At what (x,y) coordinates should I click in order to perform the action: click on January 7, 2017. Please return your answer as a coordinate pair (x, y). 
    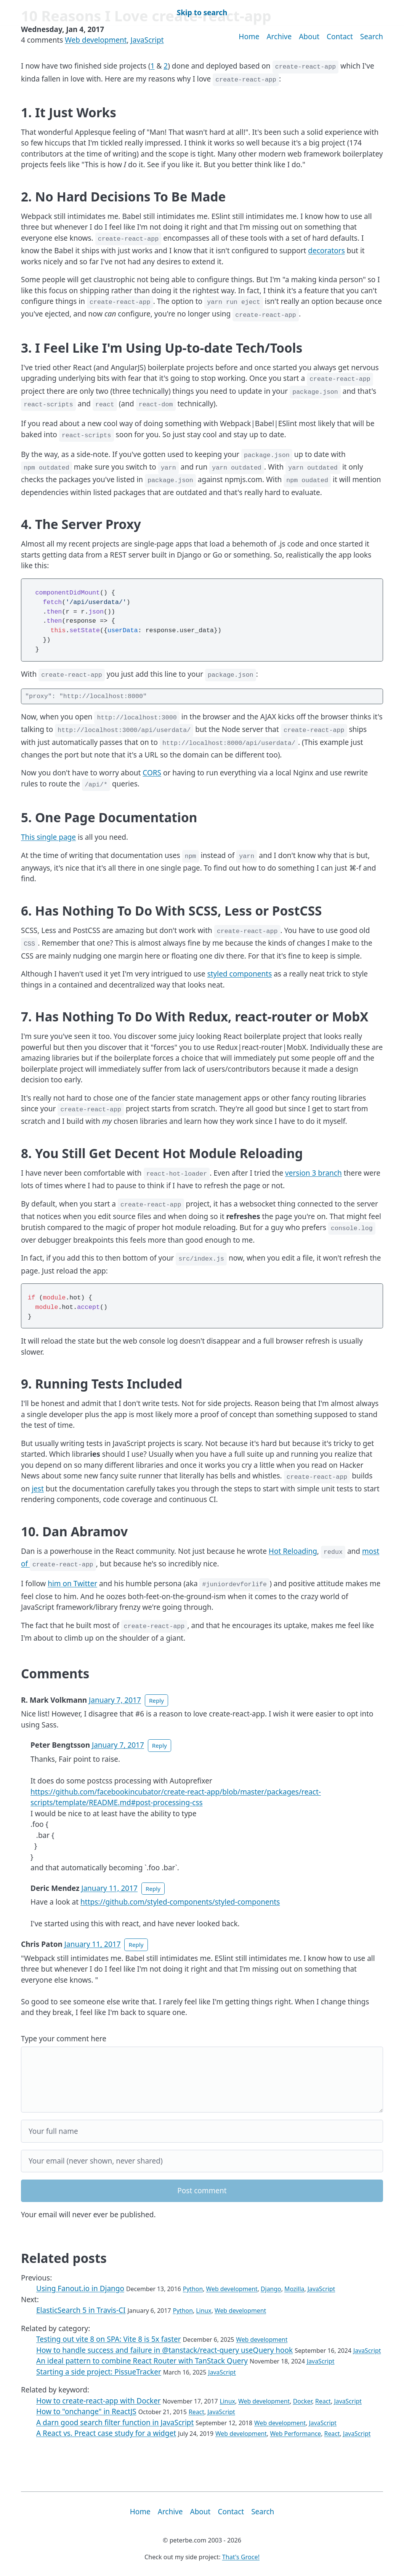
    Looking at the image, I should click on (115, 1700).